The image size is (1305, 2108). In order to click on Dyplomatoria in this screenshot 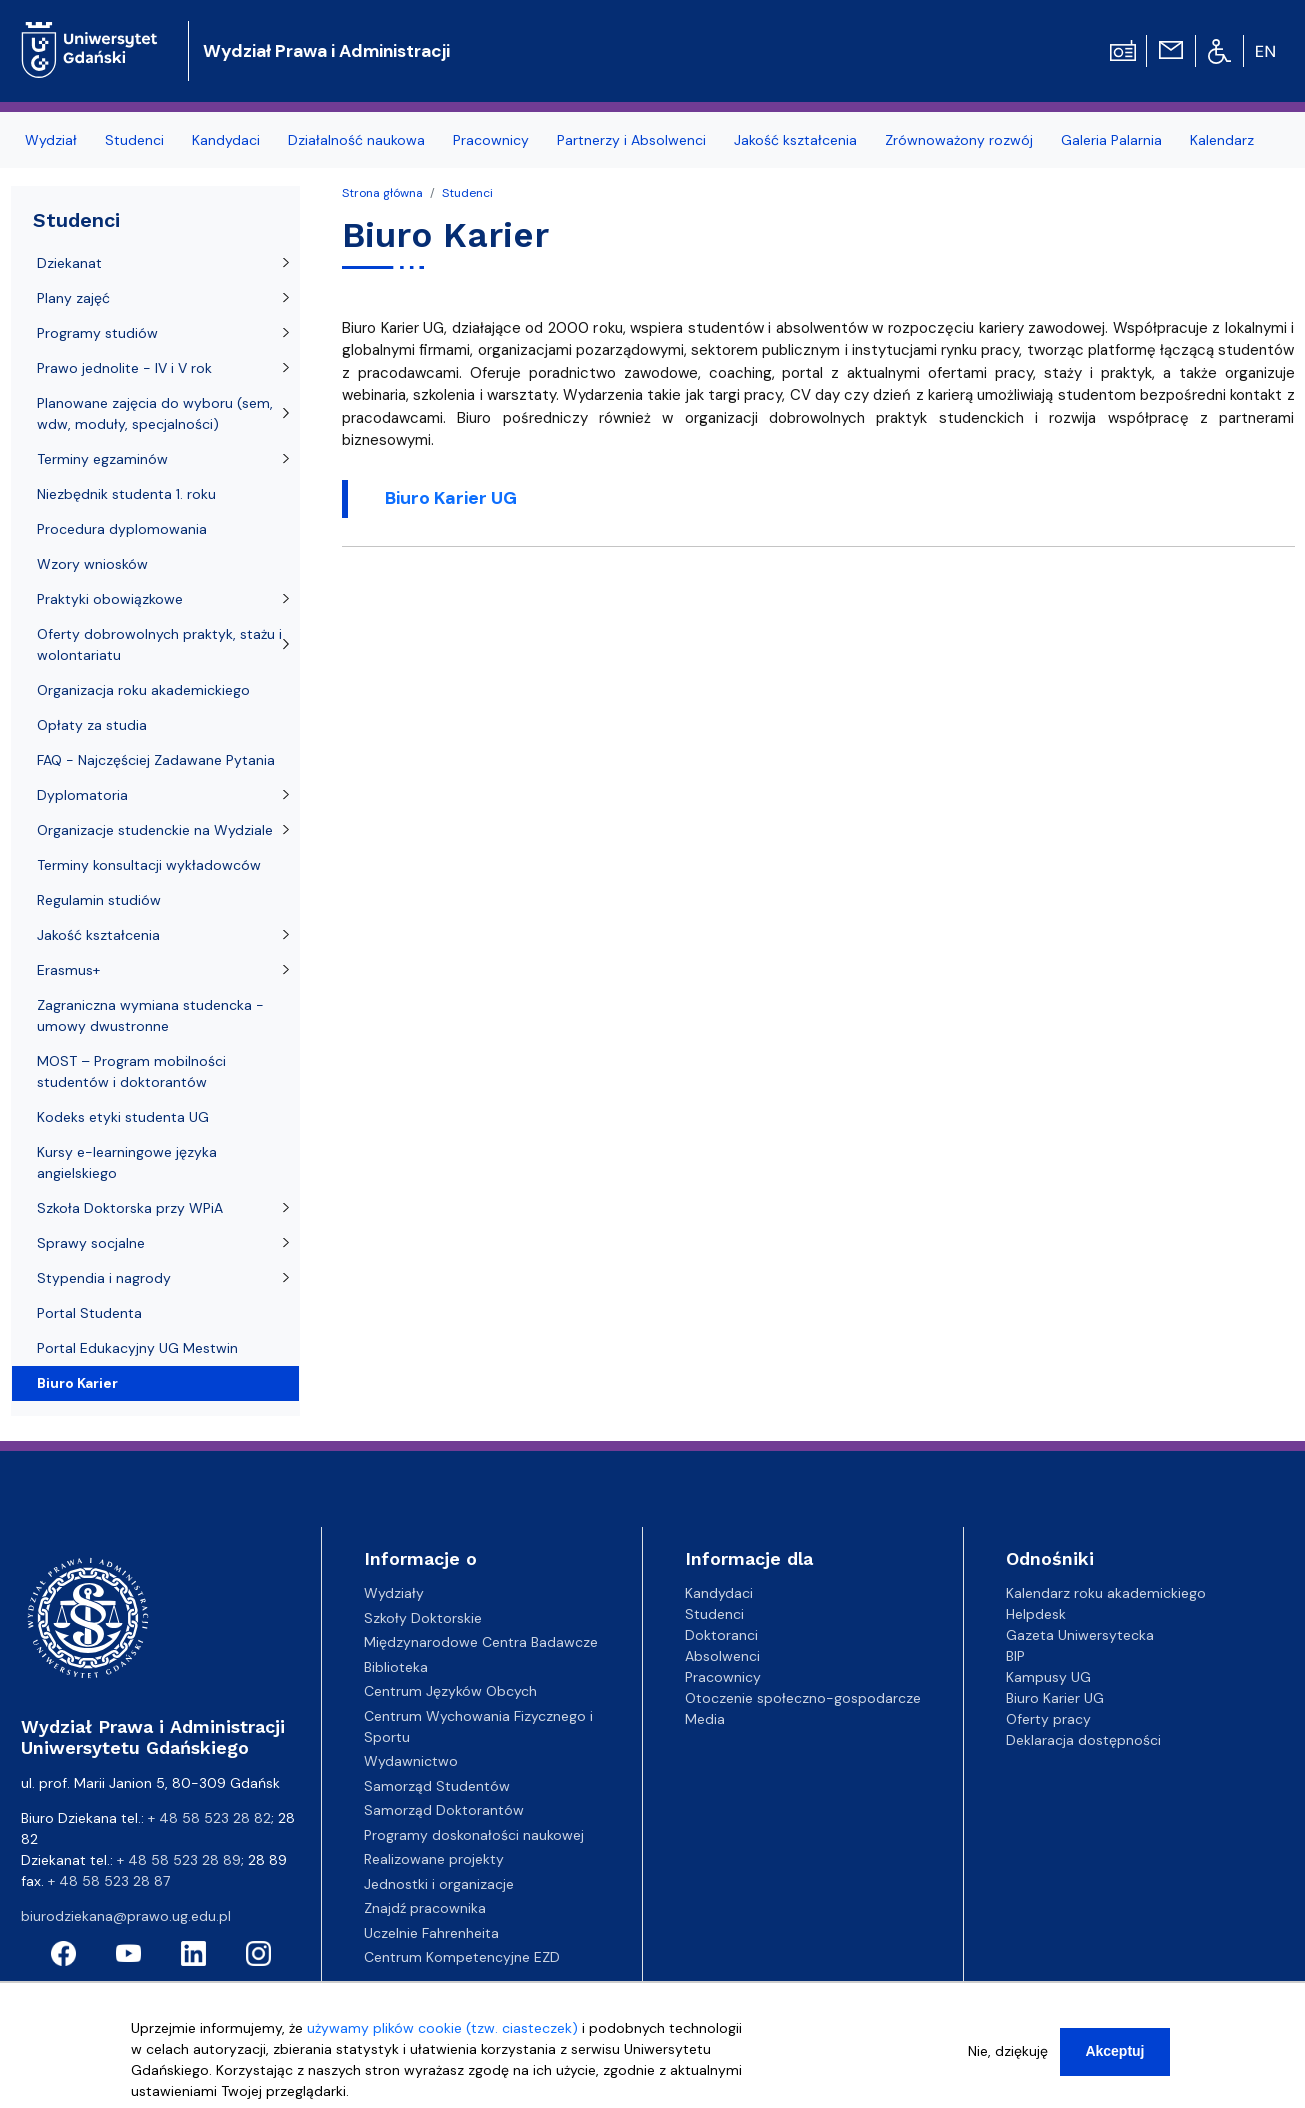, I will do `click(82, 795)`.